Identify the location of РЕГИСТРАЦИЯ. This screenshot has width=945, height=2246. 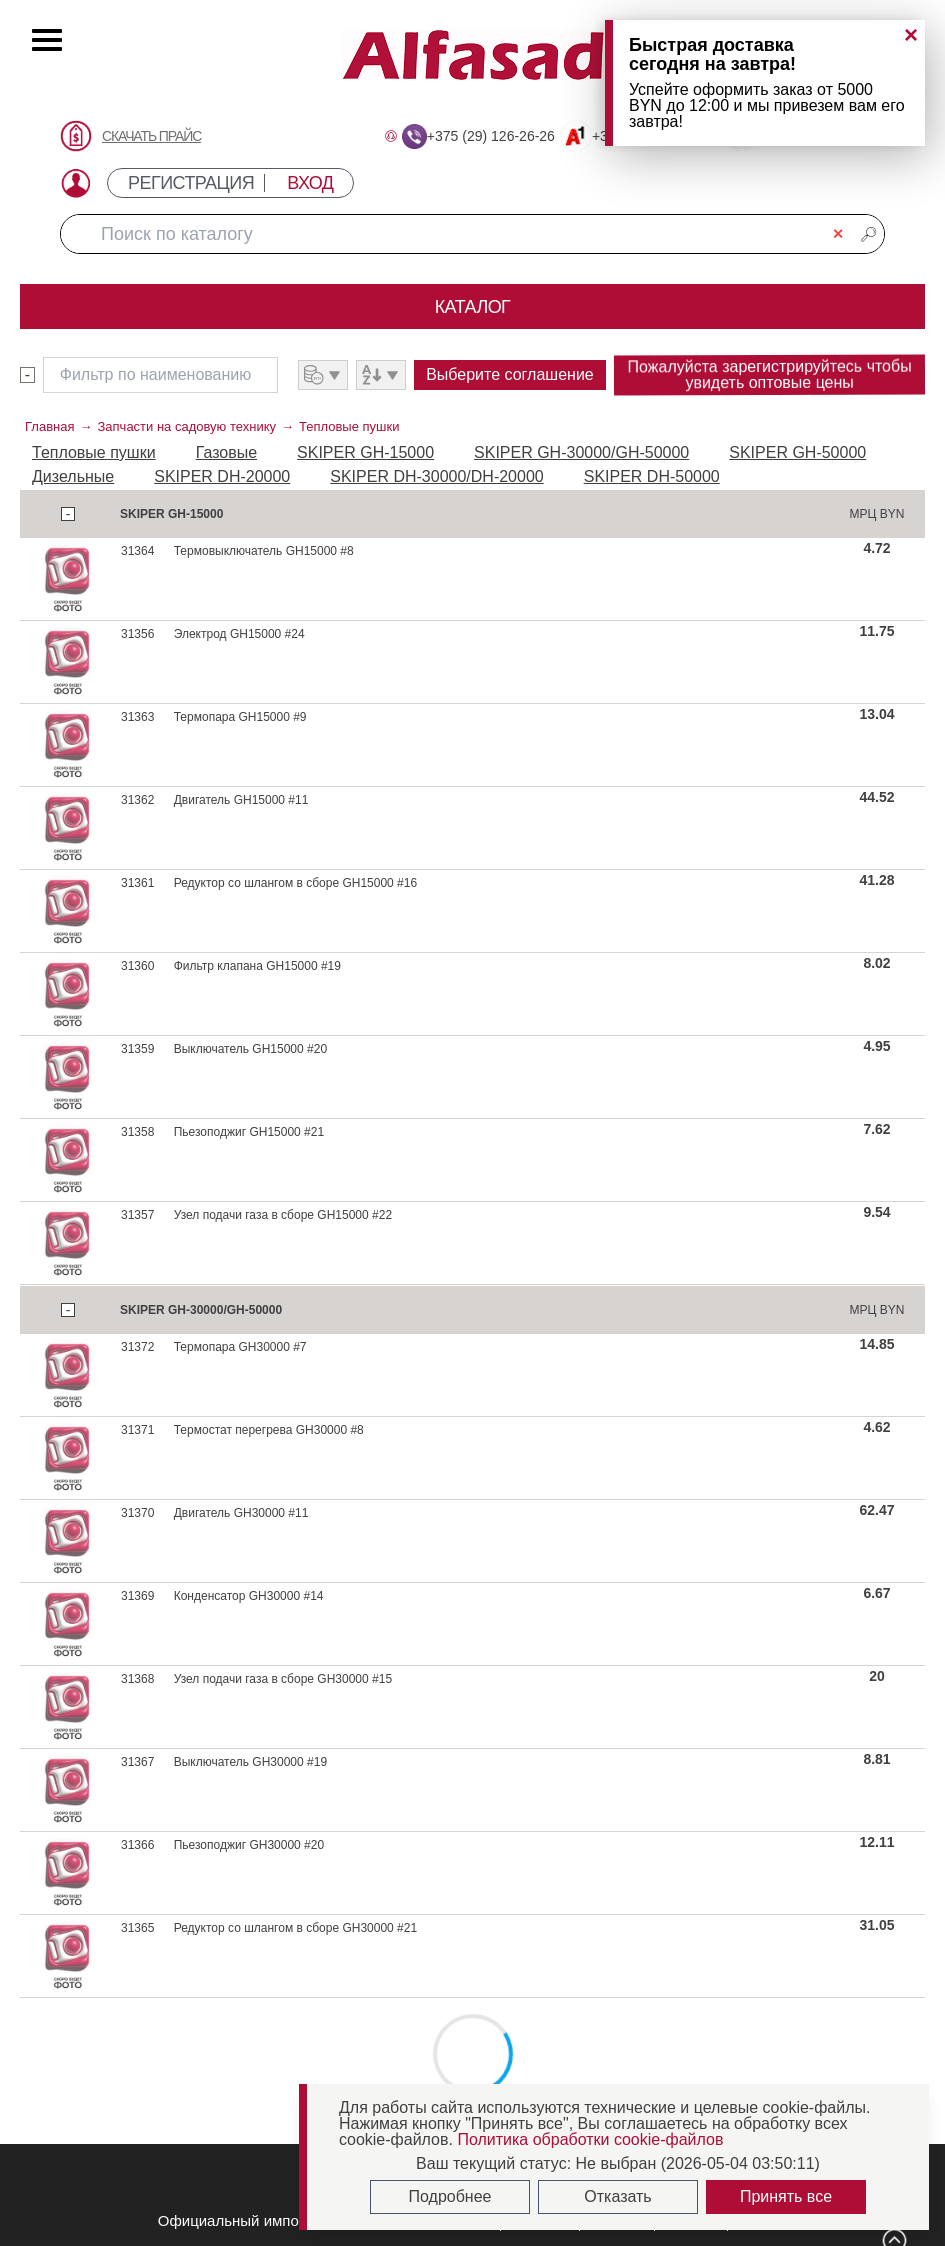
(191, 183).